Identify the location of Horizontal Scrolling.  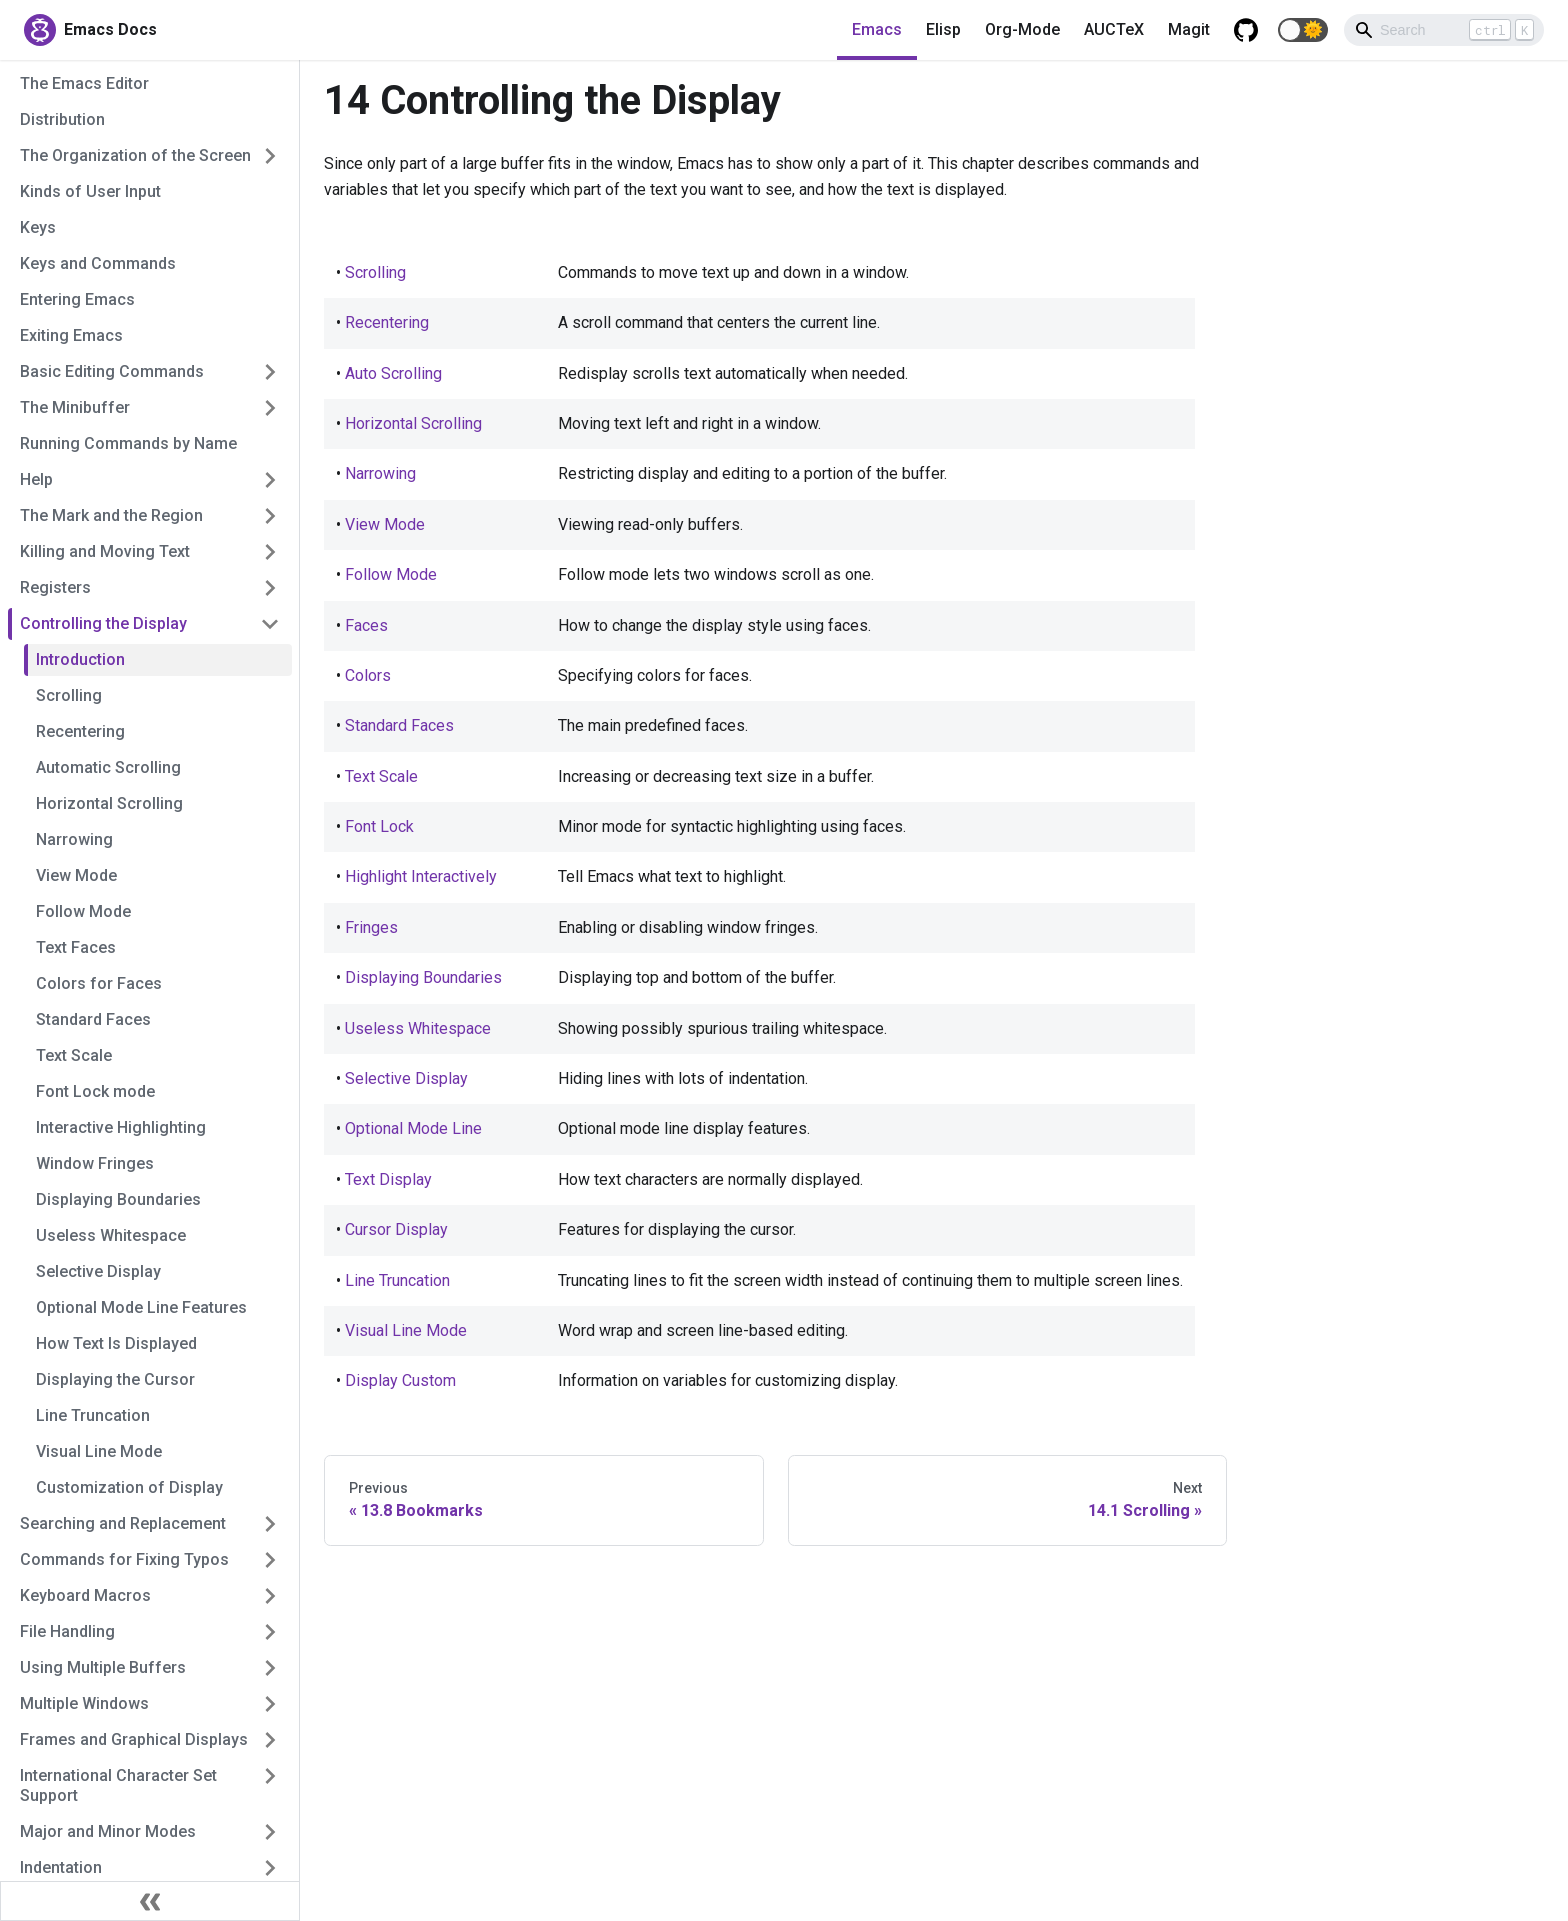
(109, 803).